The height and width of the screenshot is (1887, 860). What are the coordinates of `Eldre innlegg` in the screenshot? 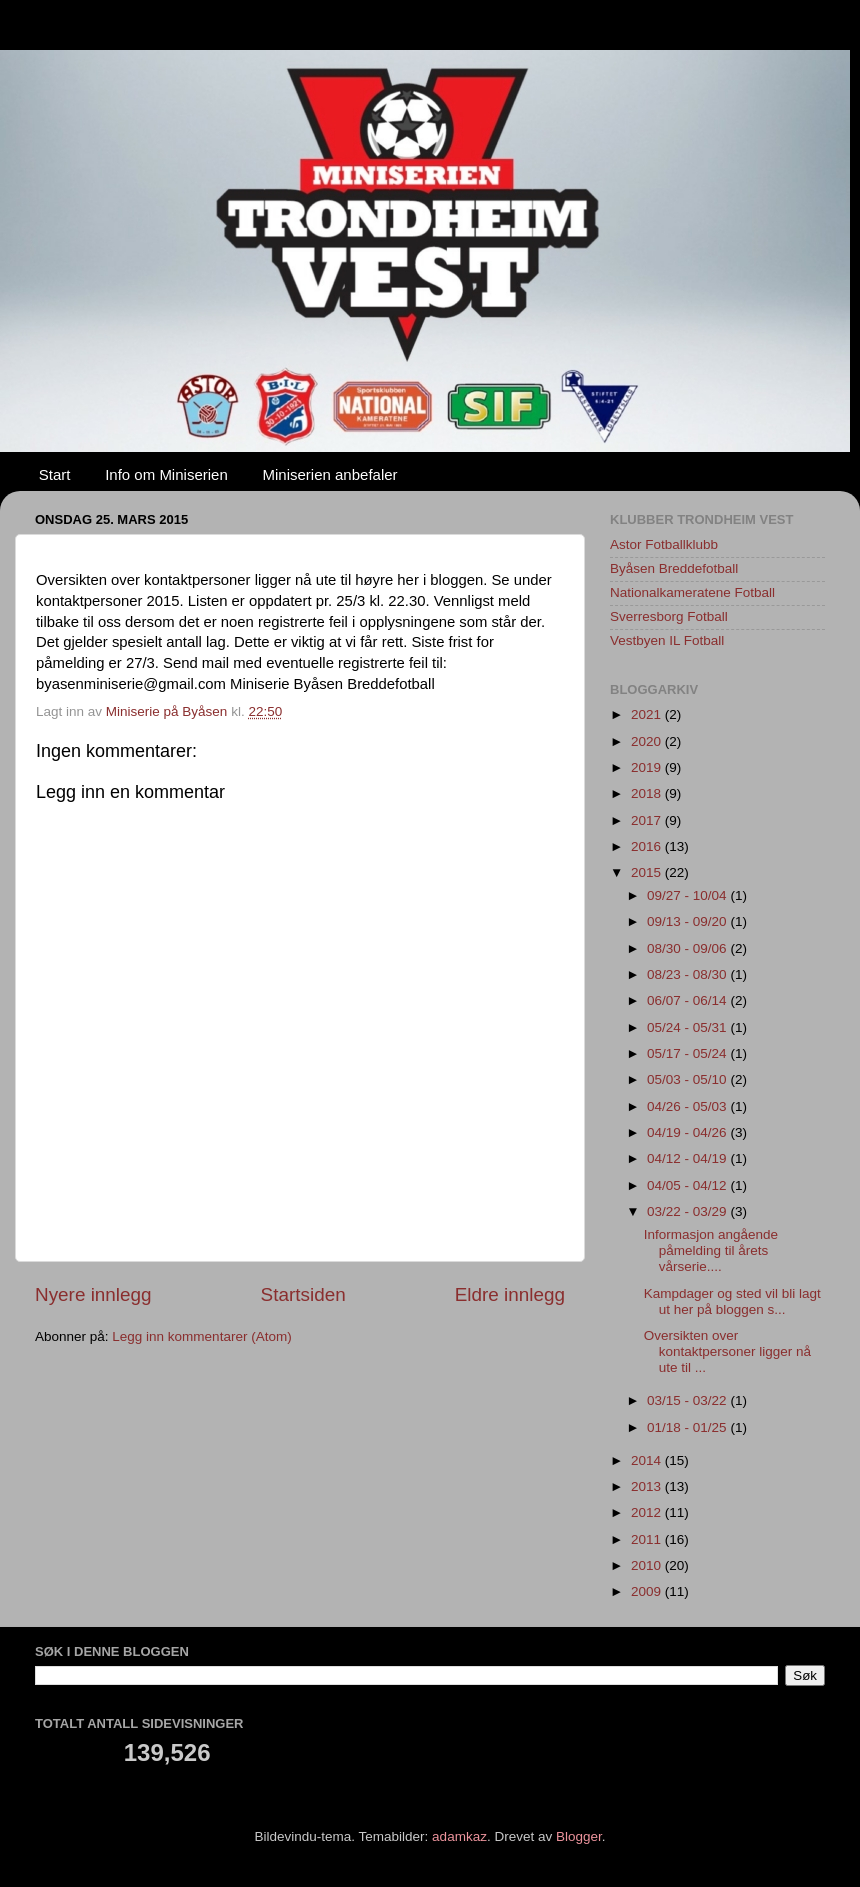 It's located at (510, 1294).